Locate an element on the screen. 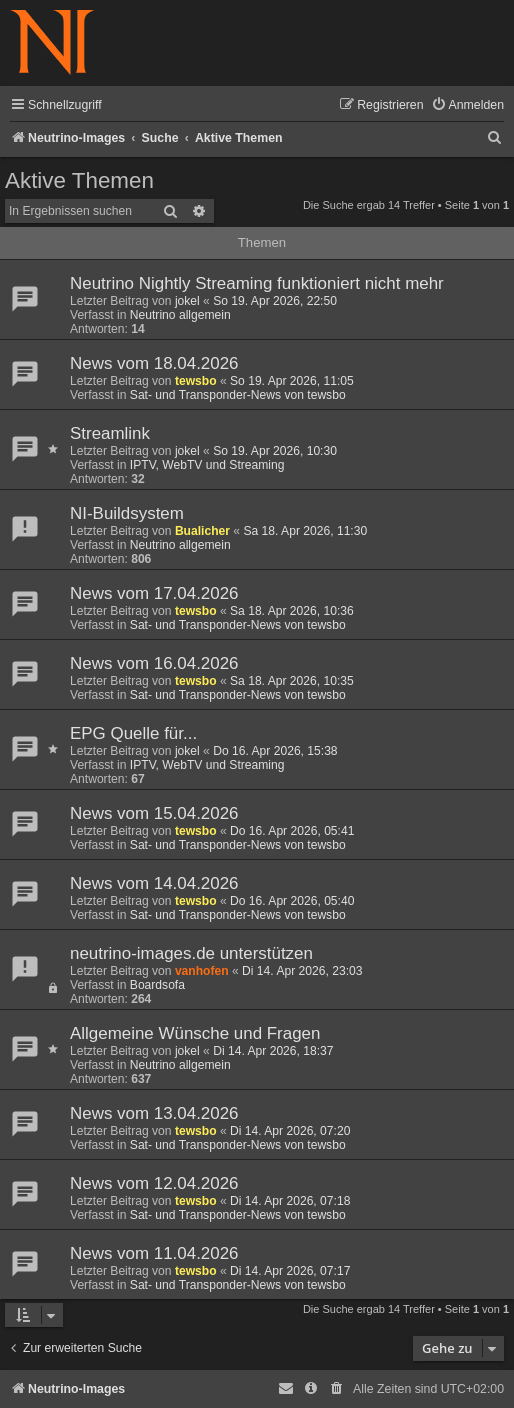  News vom 17.04.2026 is located at coordinates (154, 593).